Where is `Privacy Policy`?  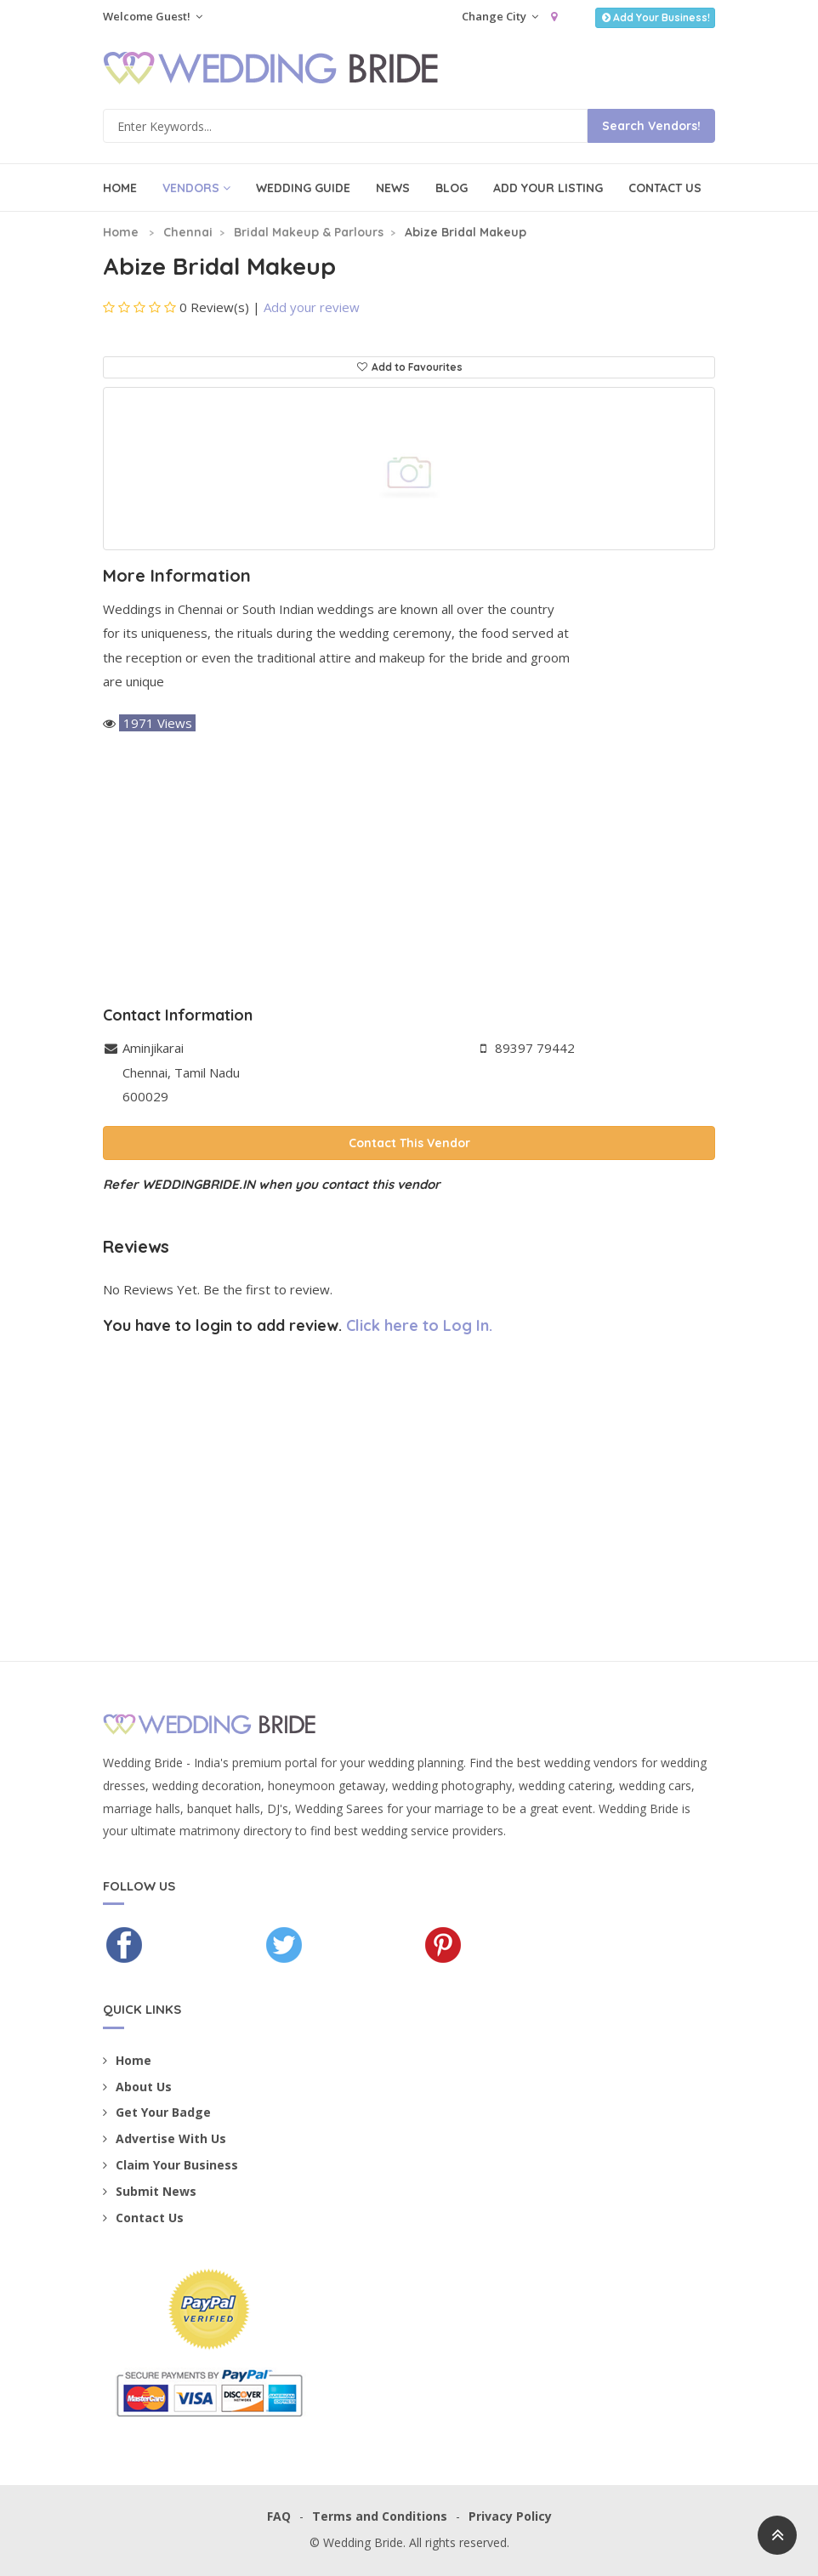 Privacy Policy is located at coordinates (510, 2516).